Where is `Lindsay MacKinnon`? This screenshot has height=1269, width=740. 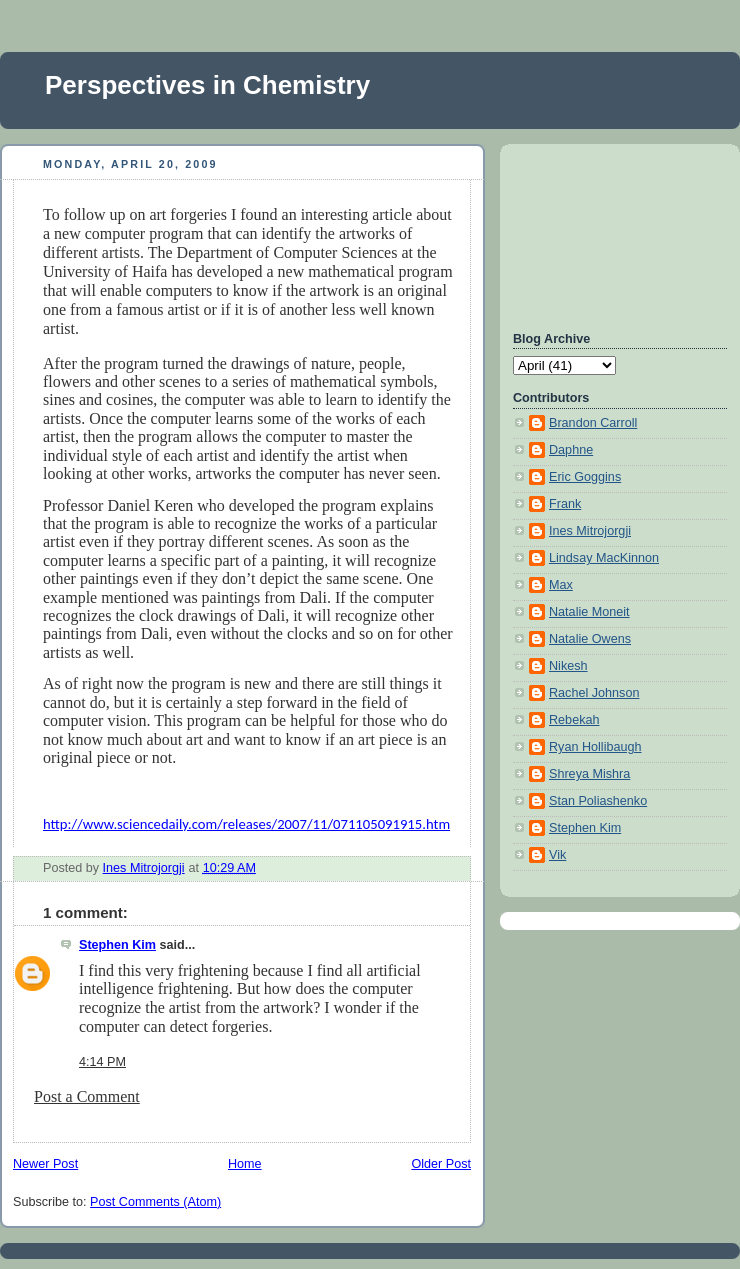
Lindsay MacKinnon is located at coordinates (604, 558).